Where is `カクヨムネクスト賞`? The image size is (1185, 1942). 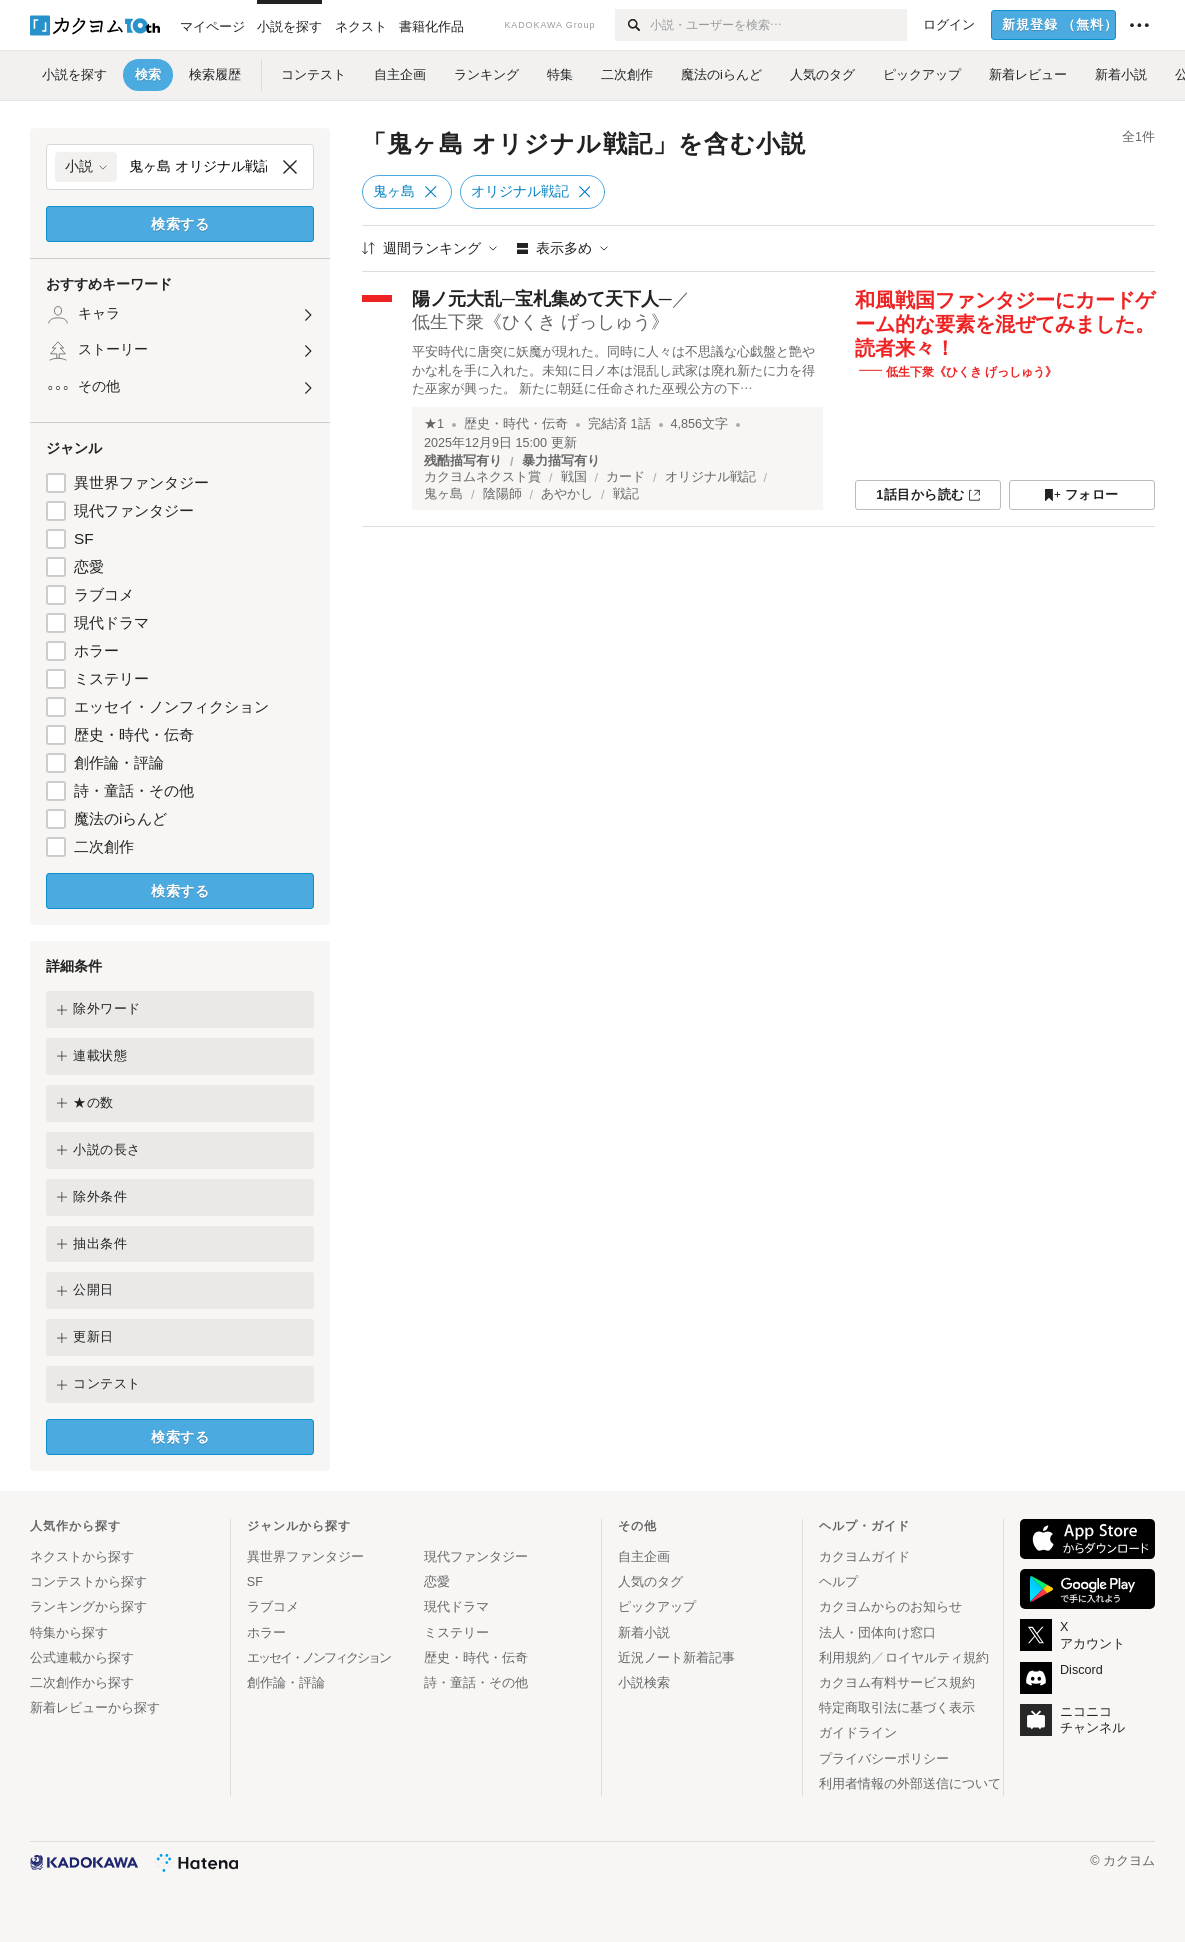 カクヨムネクスト賞 is located at coordinates (482, 477).